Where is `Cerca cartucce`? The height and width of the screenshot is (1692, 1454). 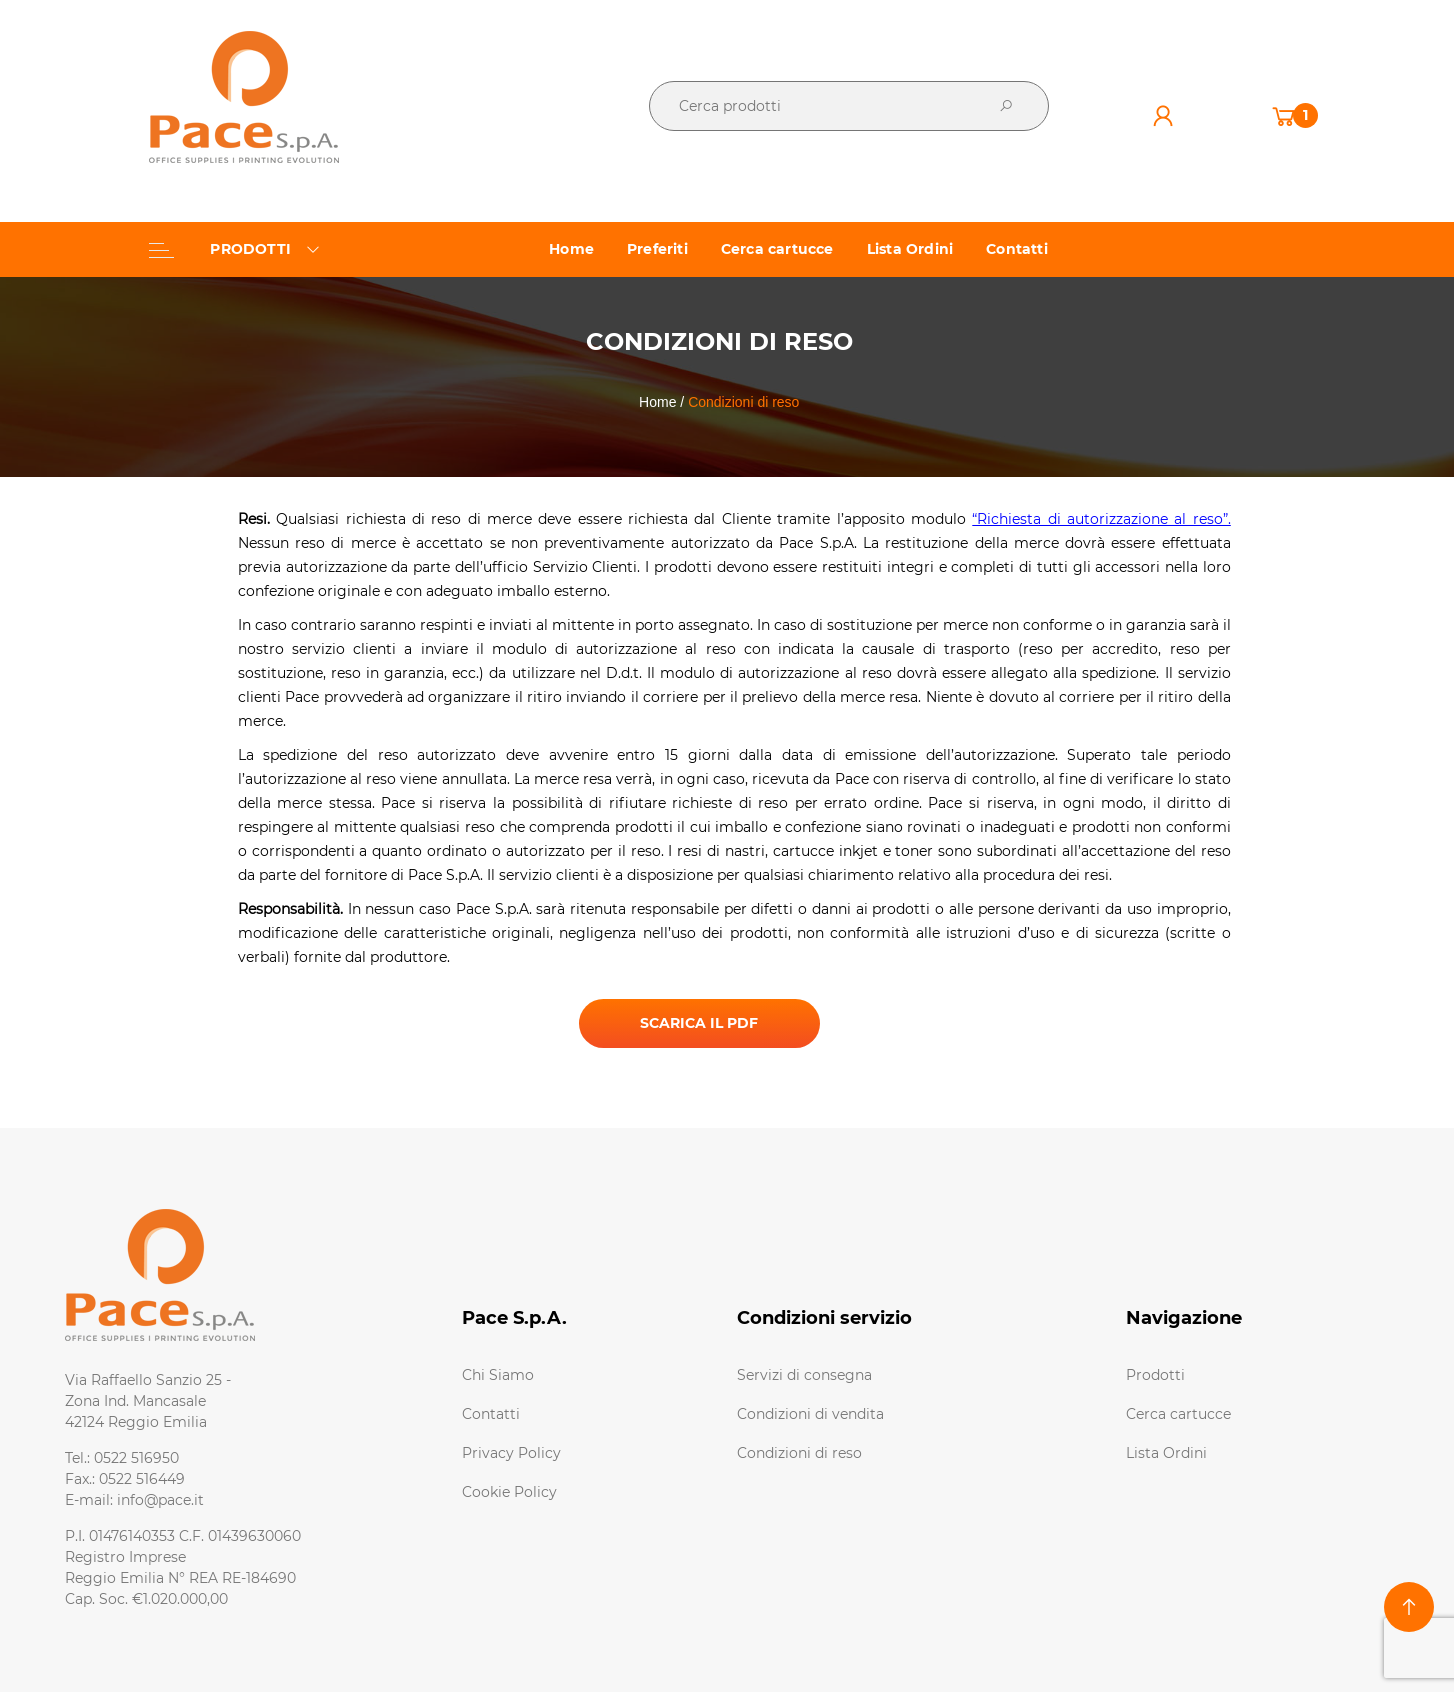 Cerca cartucce is located at coordinates (1178, 1414).